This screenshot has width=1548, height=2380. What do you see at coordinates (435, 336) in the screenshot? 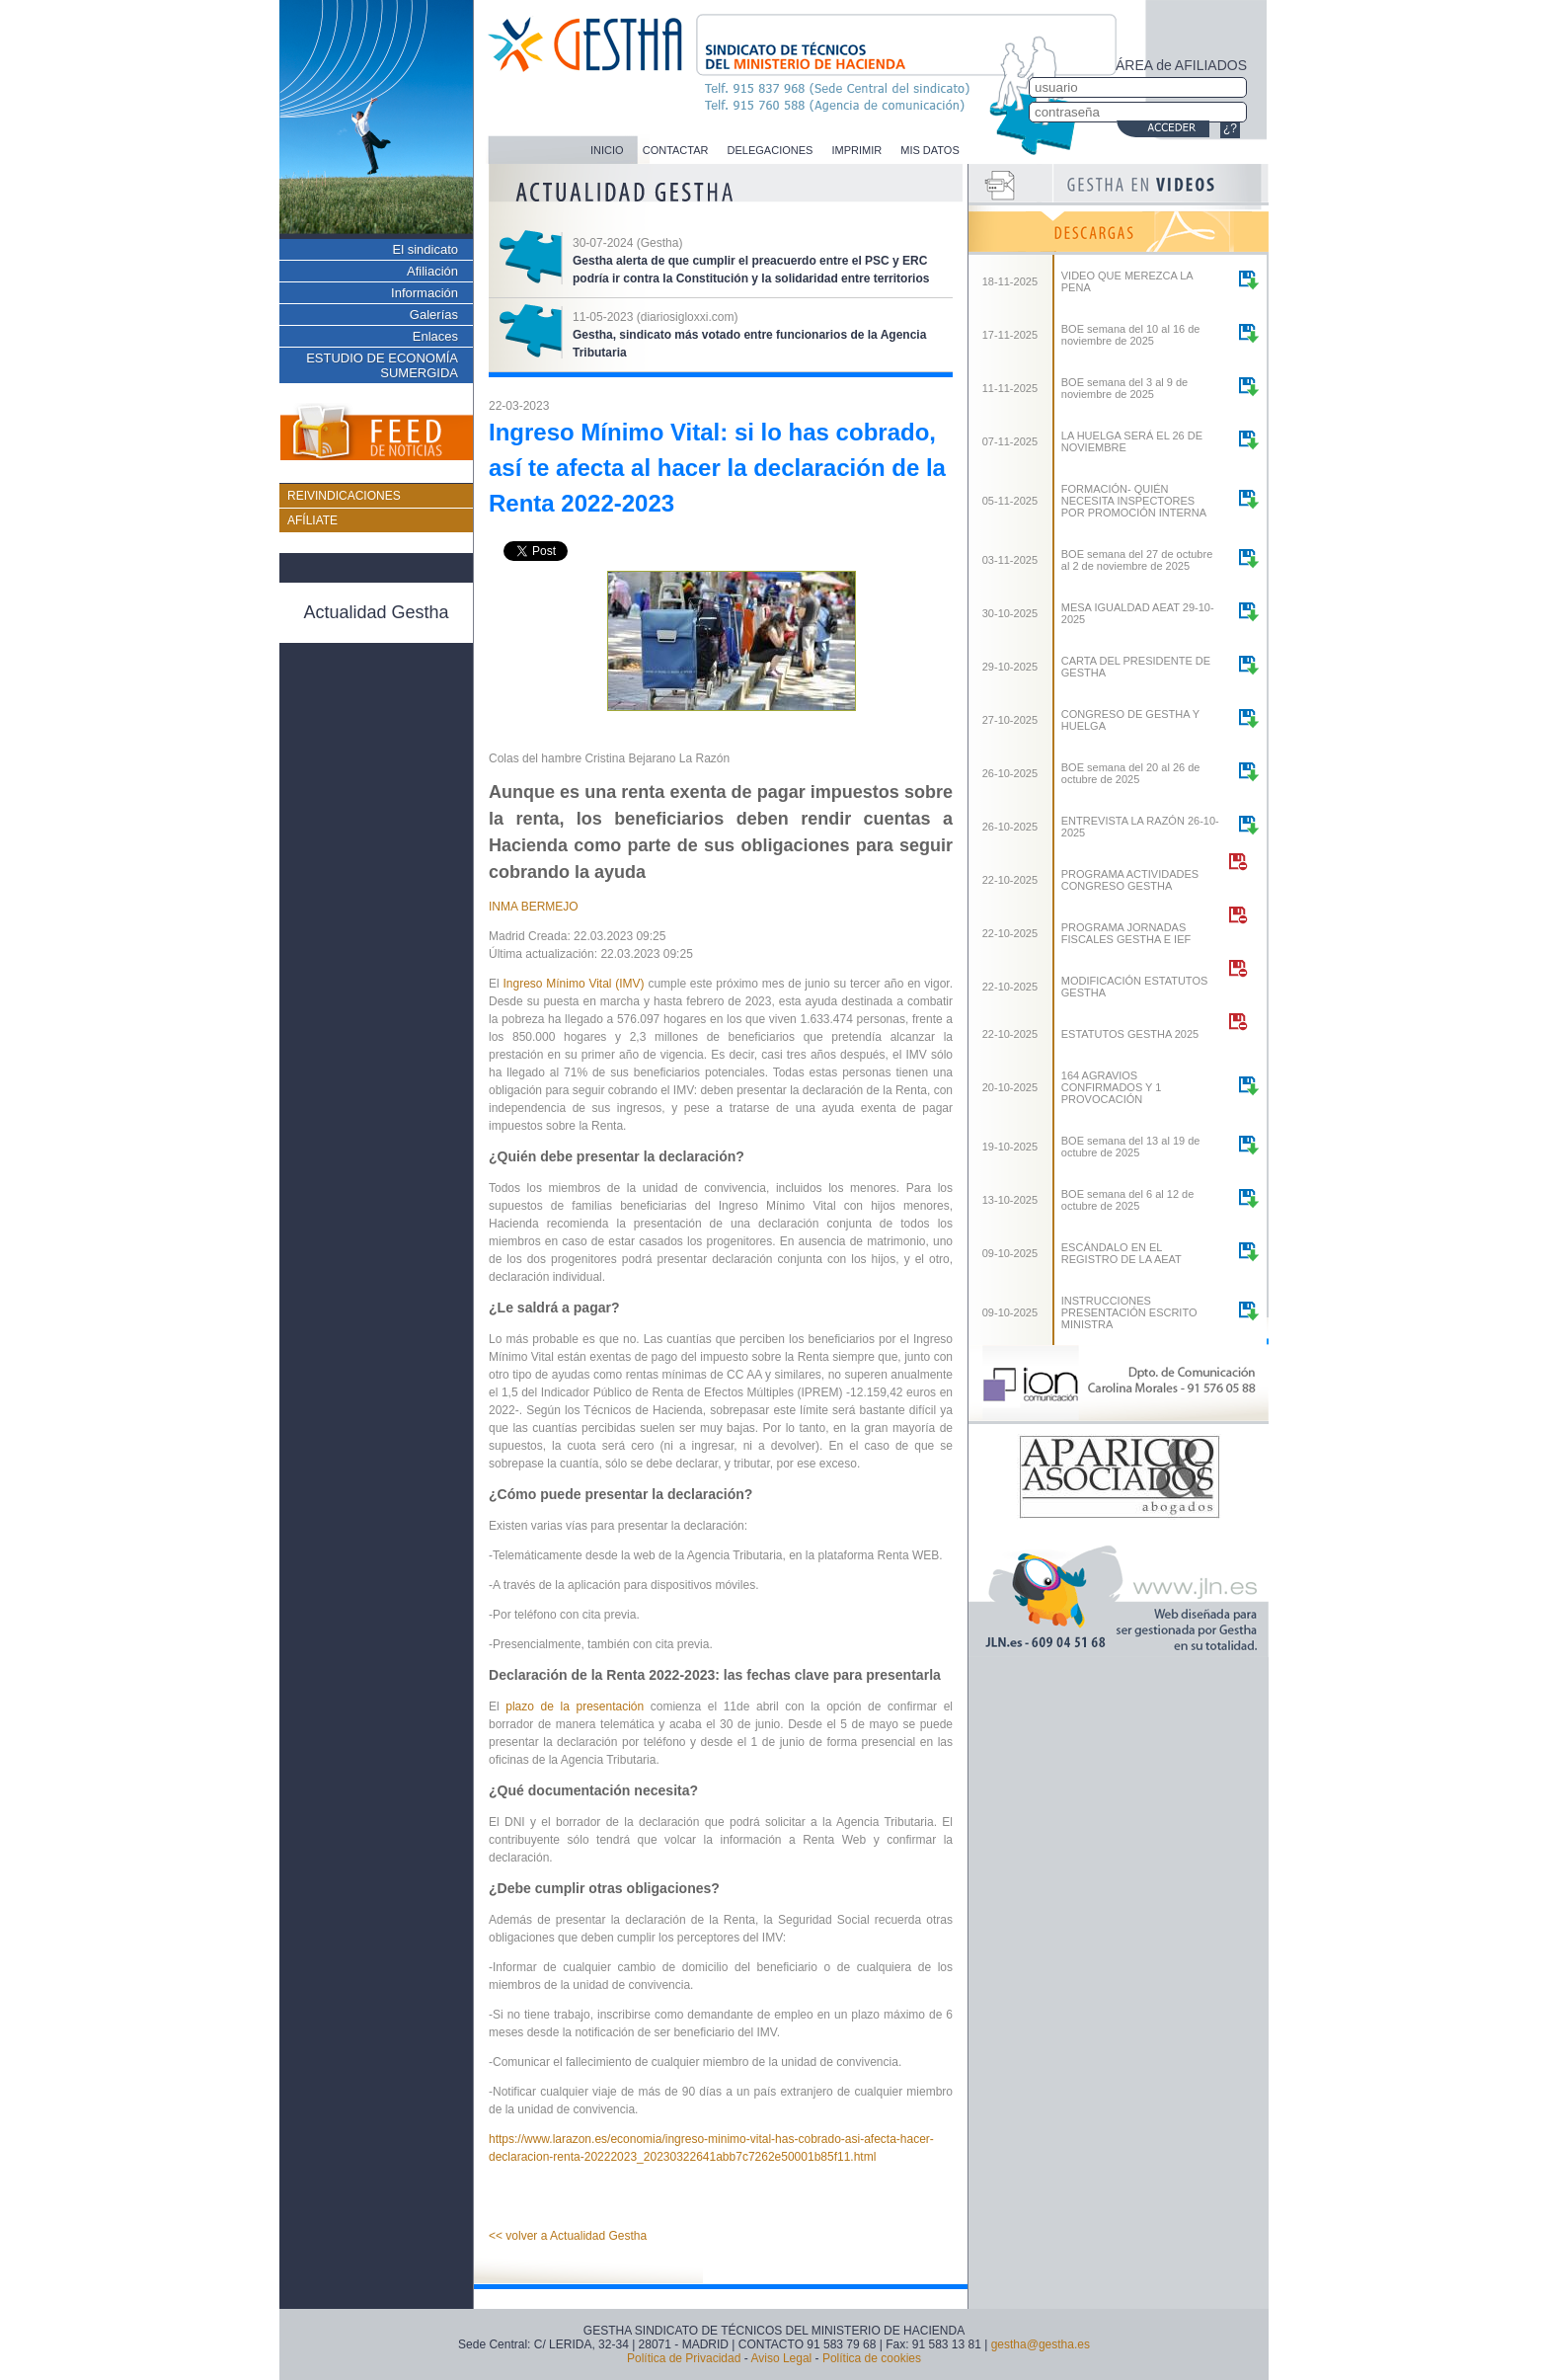
I see `Enlaces` at bounding box center [435, 336].